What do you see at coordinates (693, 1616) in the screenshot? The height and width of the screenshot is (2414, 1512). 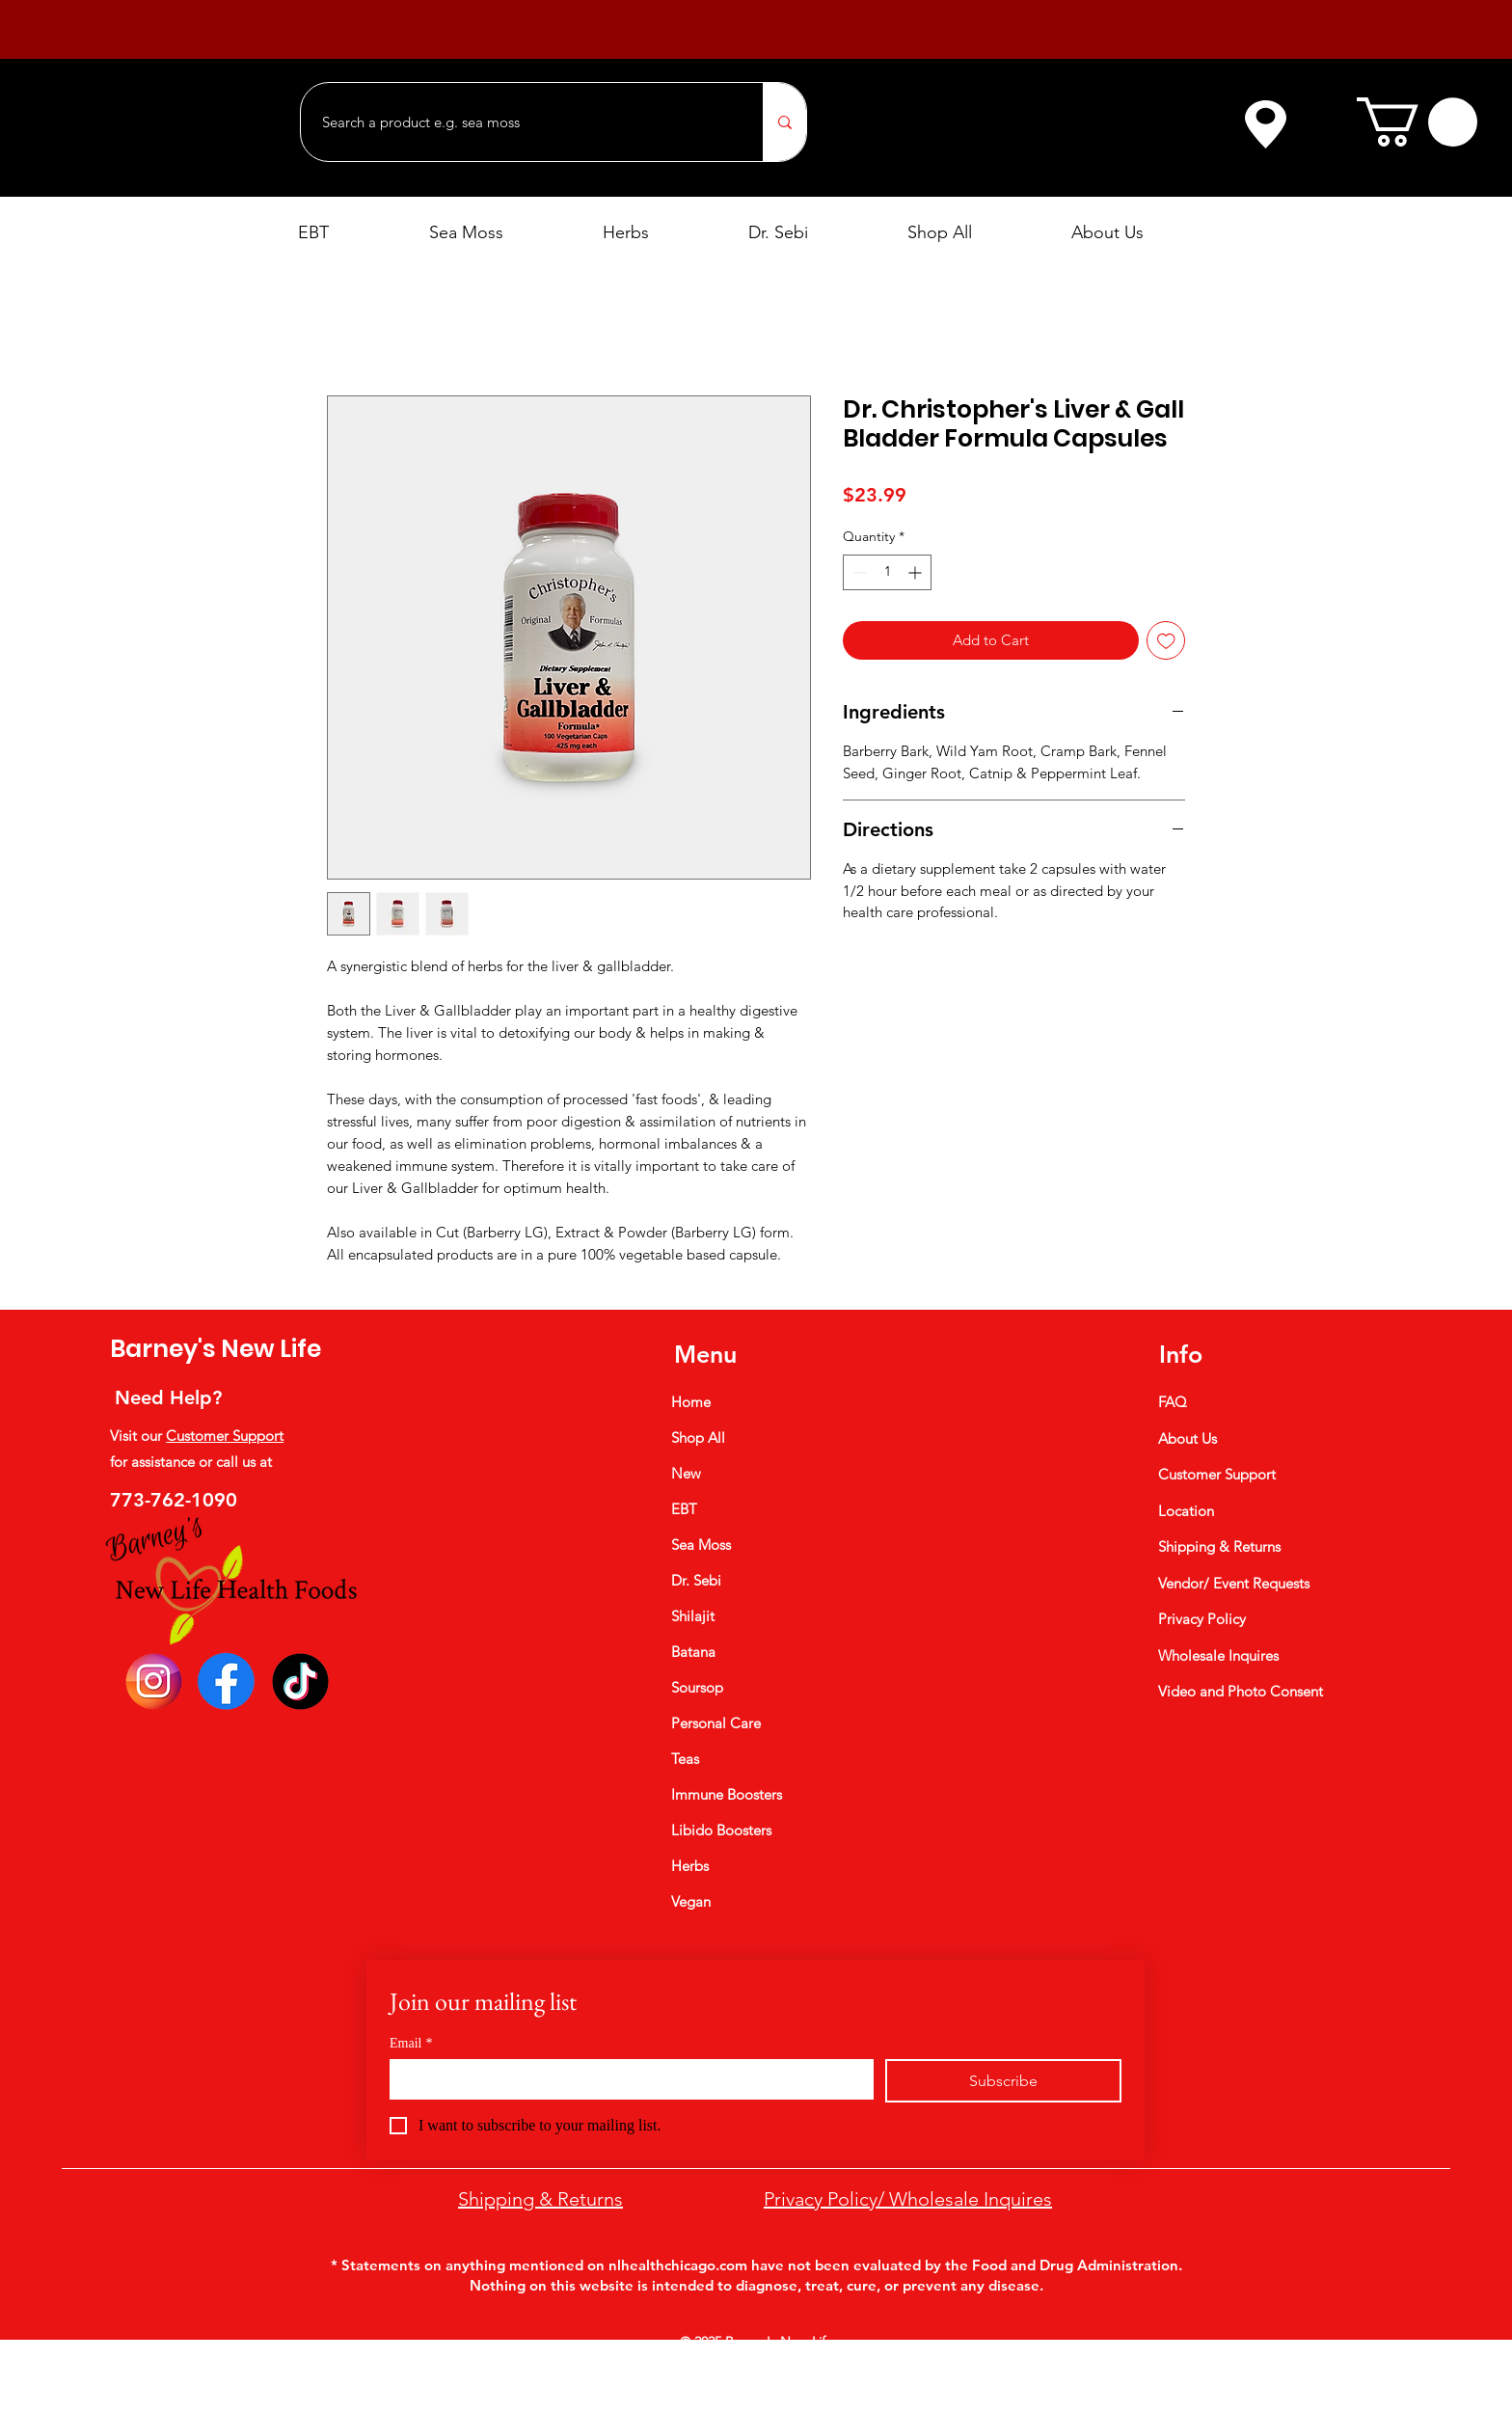 I see `Shilajit` at bounding box center [693, 1616].